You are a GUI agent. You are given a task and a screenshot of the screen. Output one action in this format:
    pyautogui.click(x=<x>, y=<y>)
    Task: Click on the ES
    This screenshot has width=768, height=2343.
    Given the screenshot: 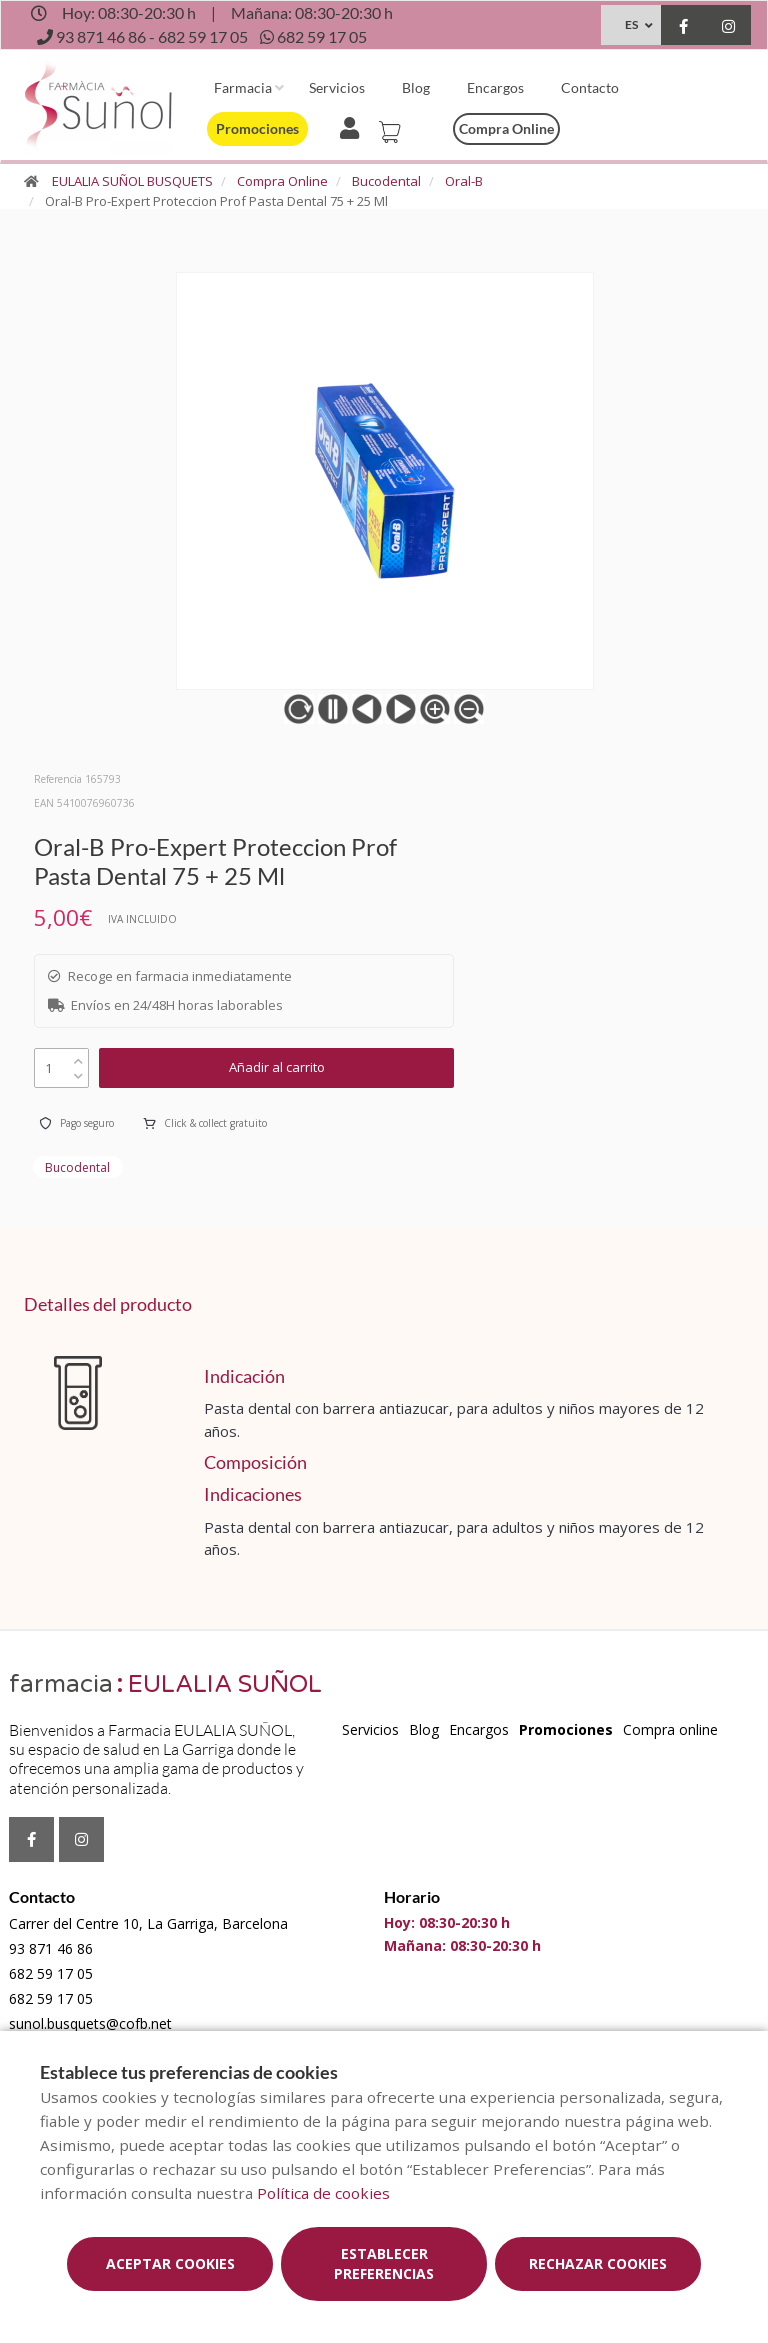 What is the action you would take?
    pyautogui.click(x=631, y=24)
    